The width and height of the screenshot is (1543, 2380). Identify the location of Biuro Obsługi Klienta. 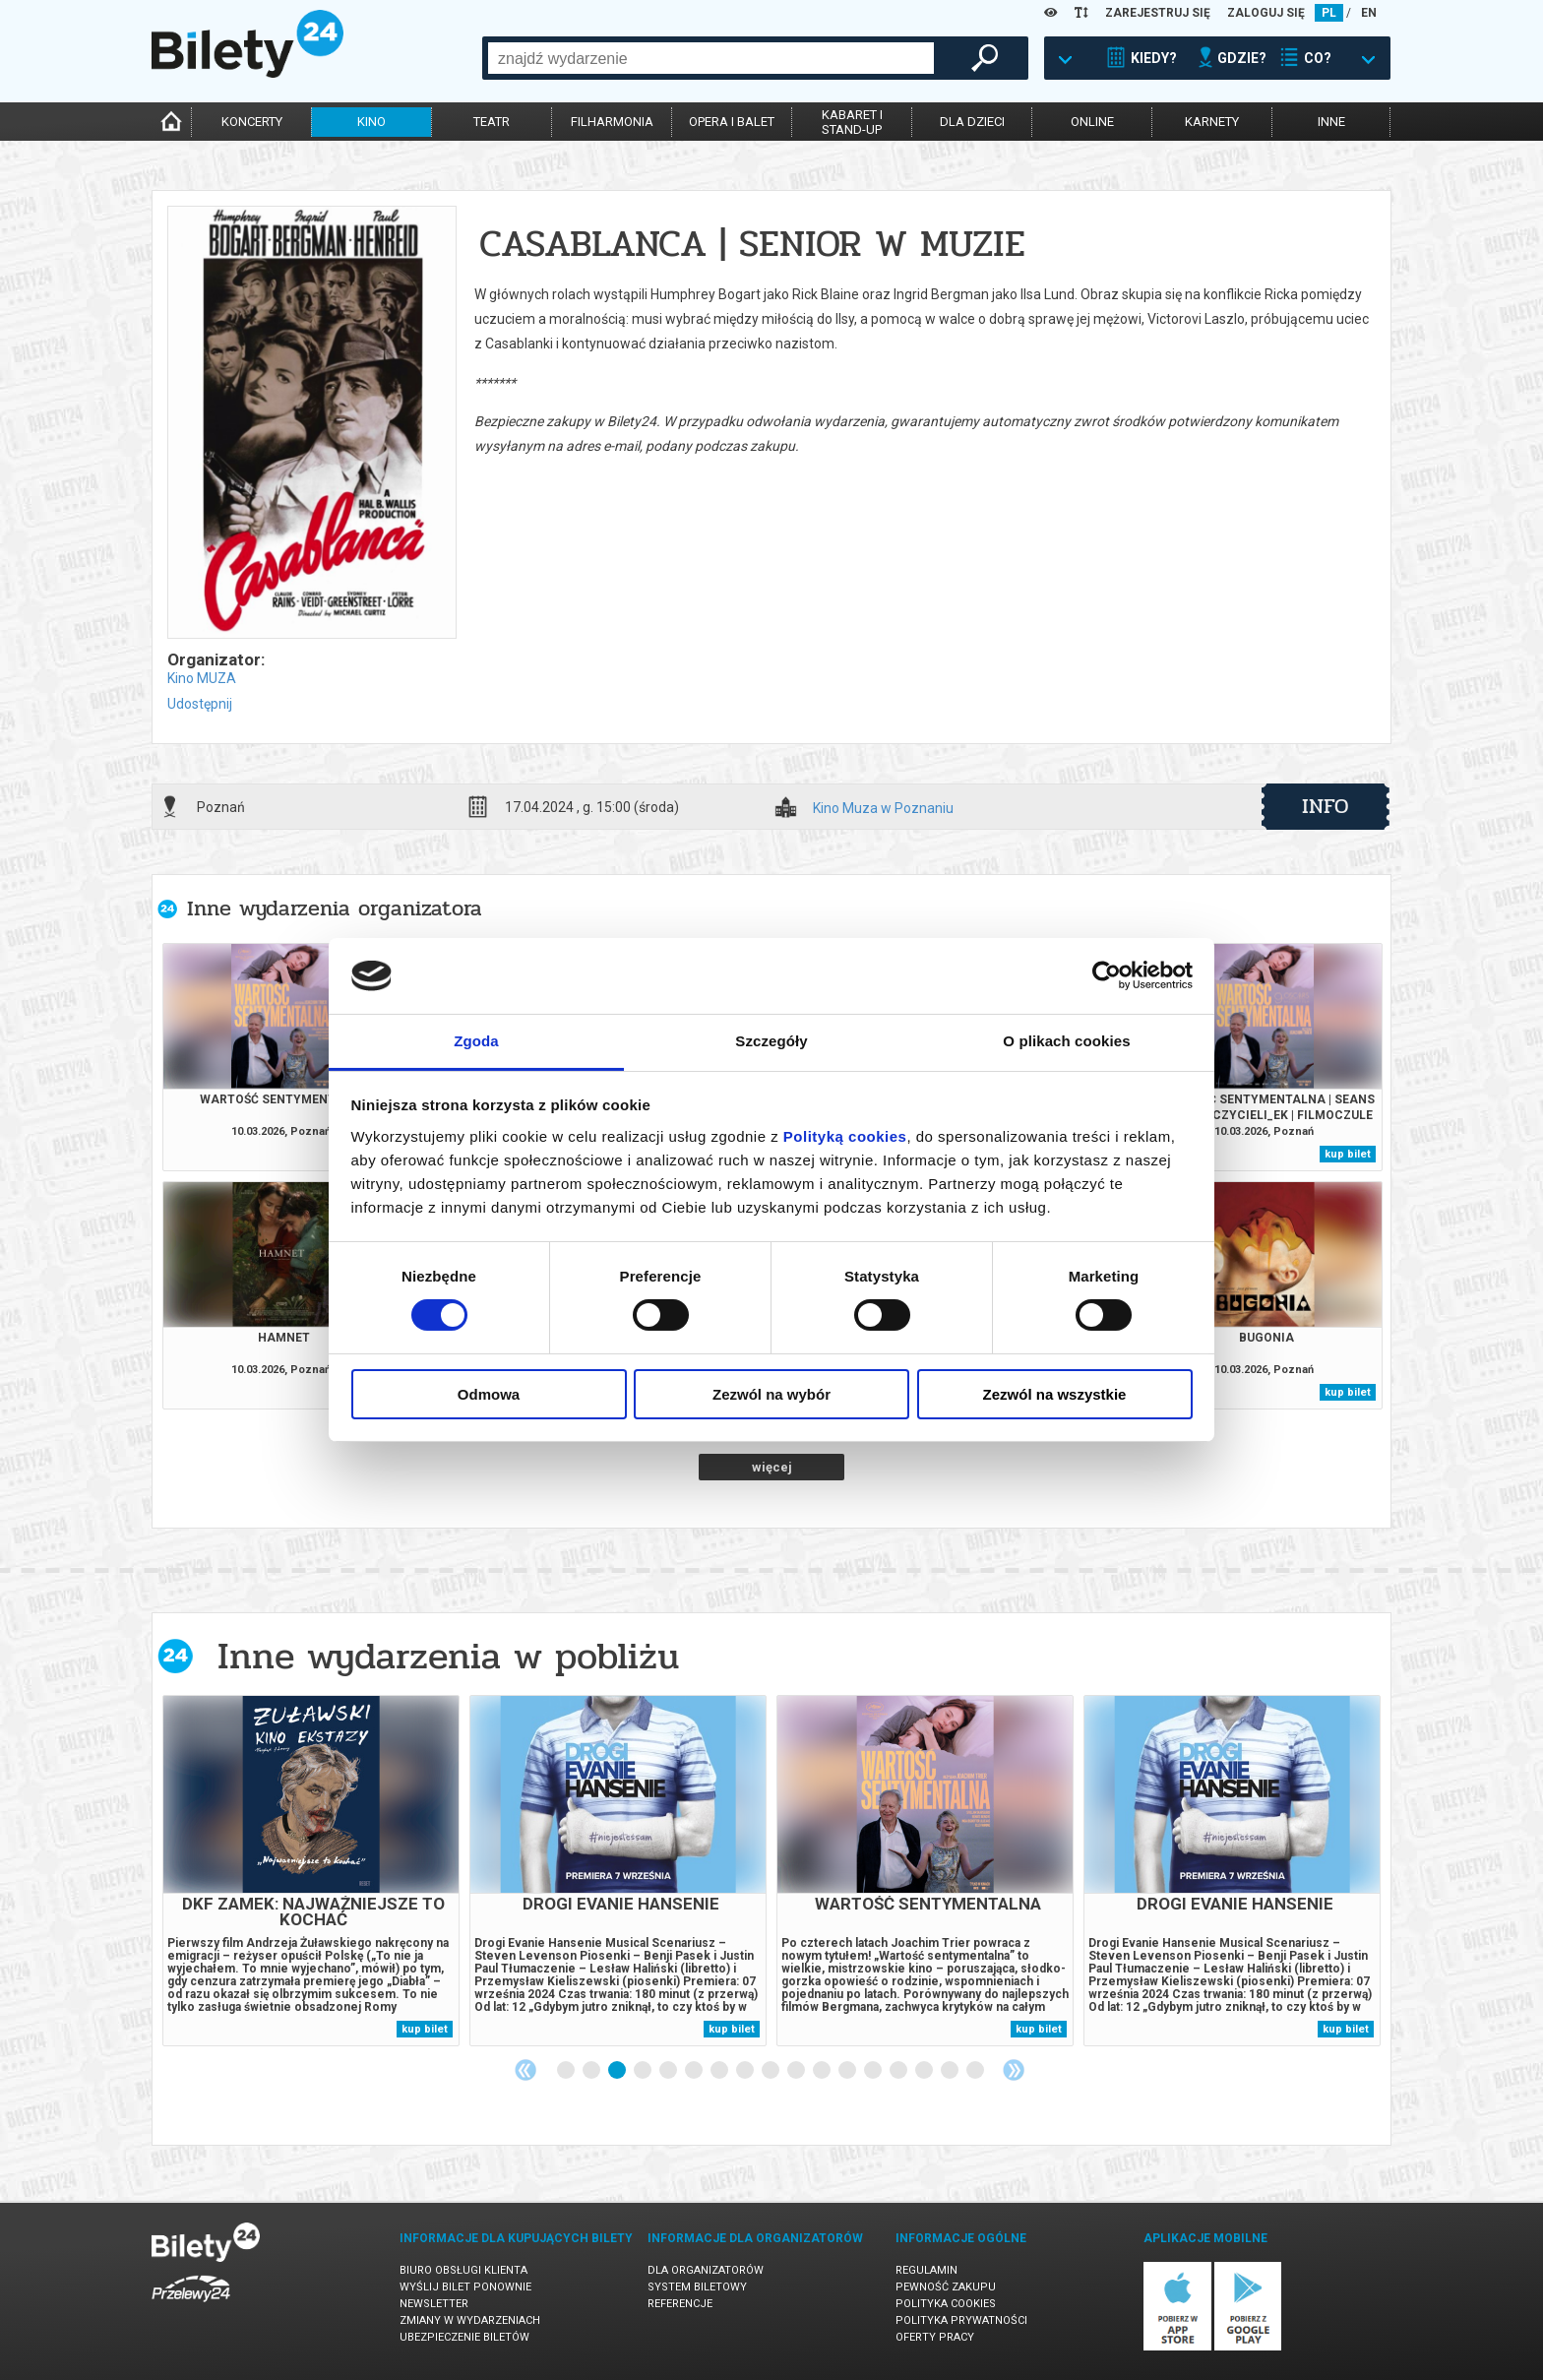
(463, 2270).